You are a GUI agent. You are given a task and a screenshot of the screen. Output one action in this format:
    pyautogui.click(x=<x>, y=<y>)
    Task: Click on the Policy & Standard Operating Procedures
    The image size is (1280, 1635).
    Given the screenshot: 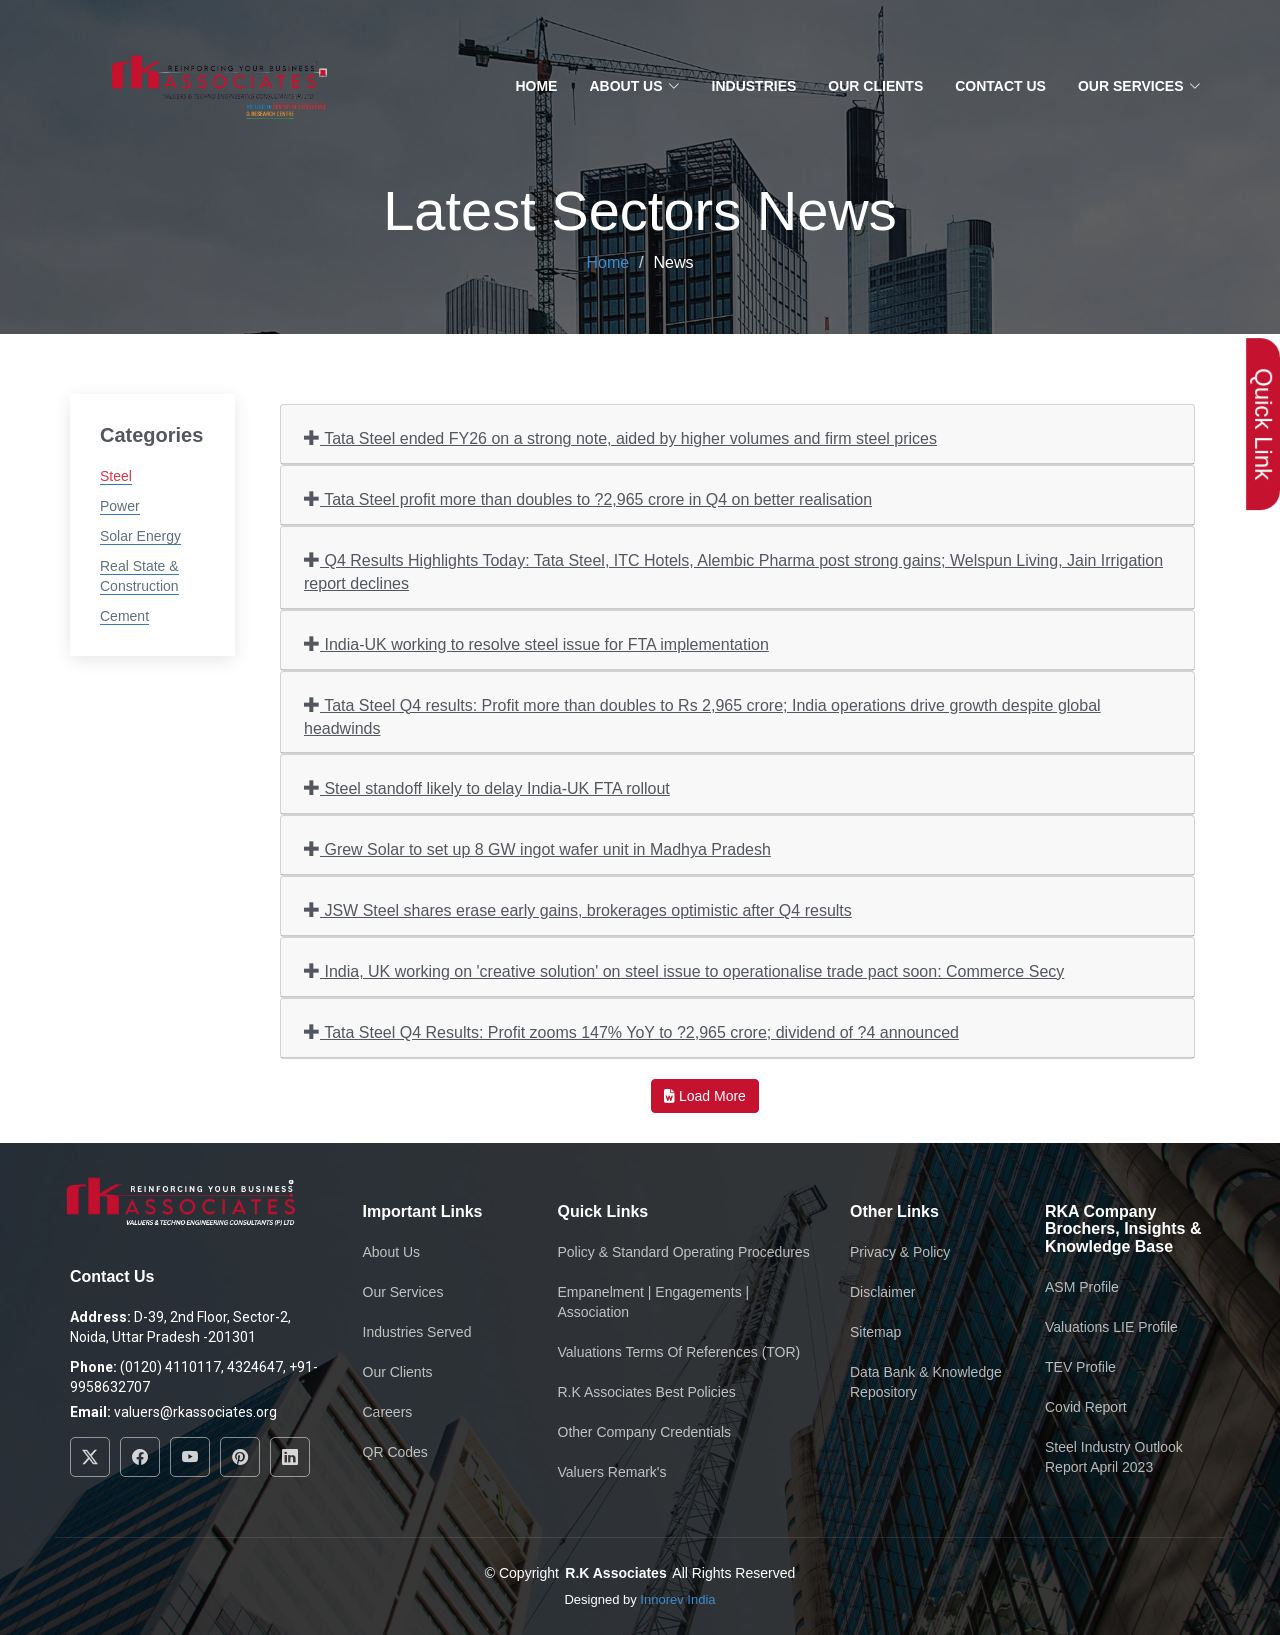 What is the action you would take?
    pyautogui.click(x=684, y=1252)
    